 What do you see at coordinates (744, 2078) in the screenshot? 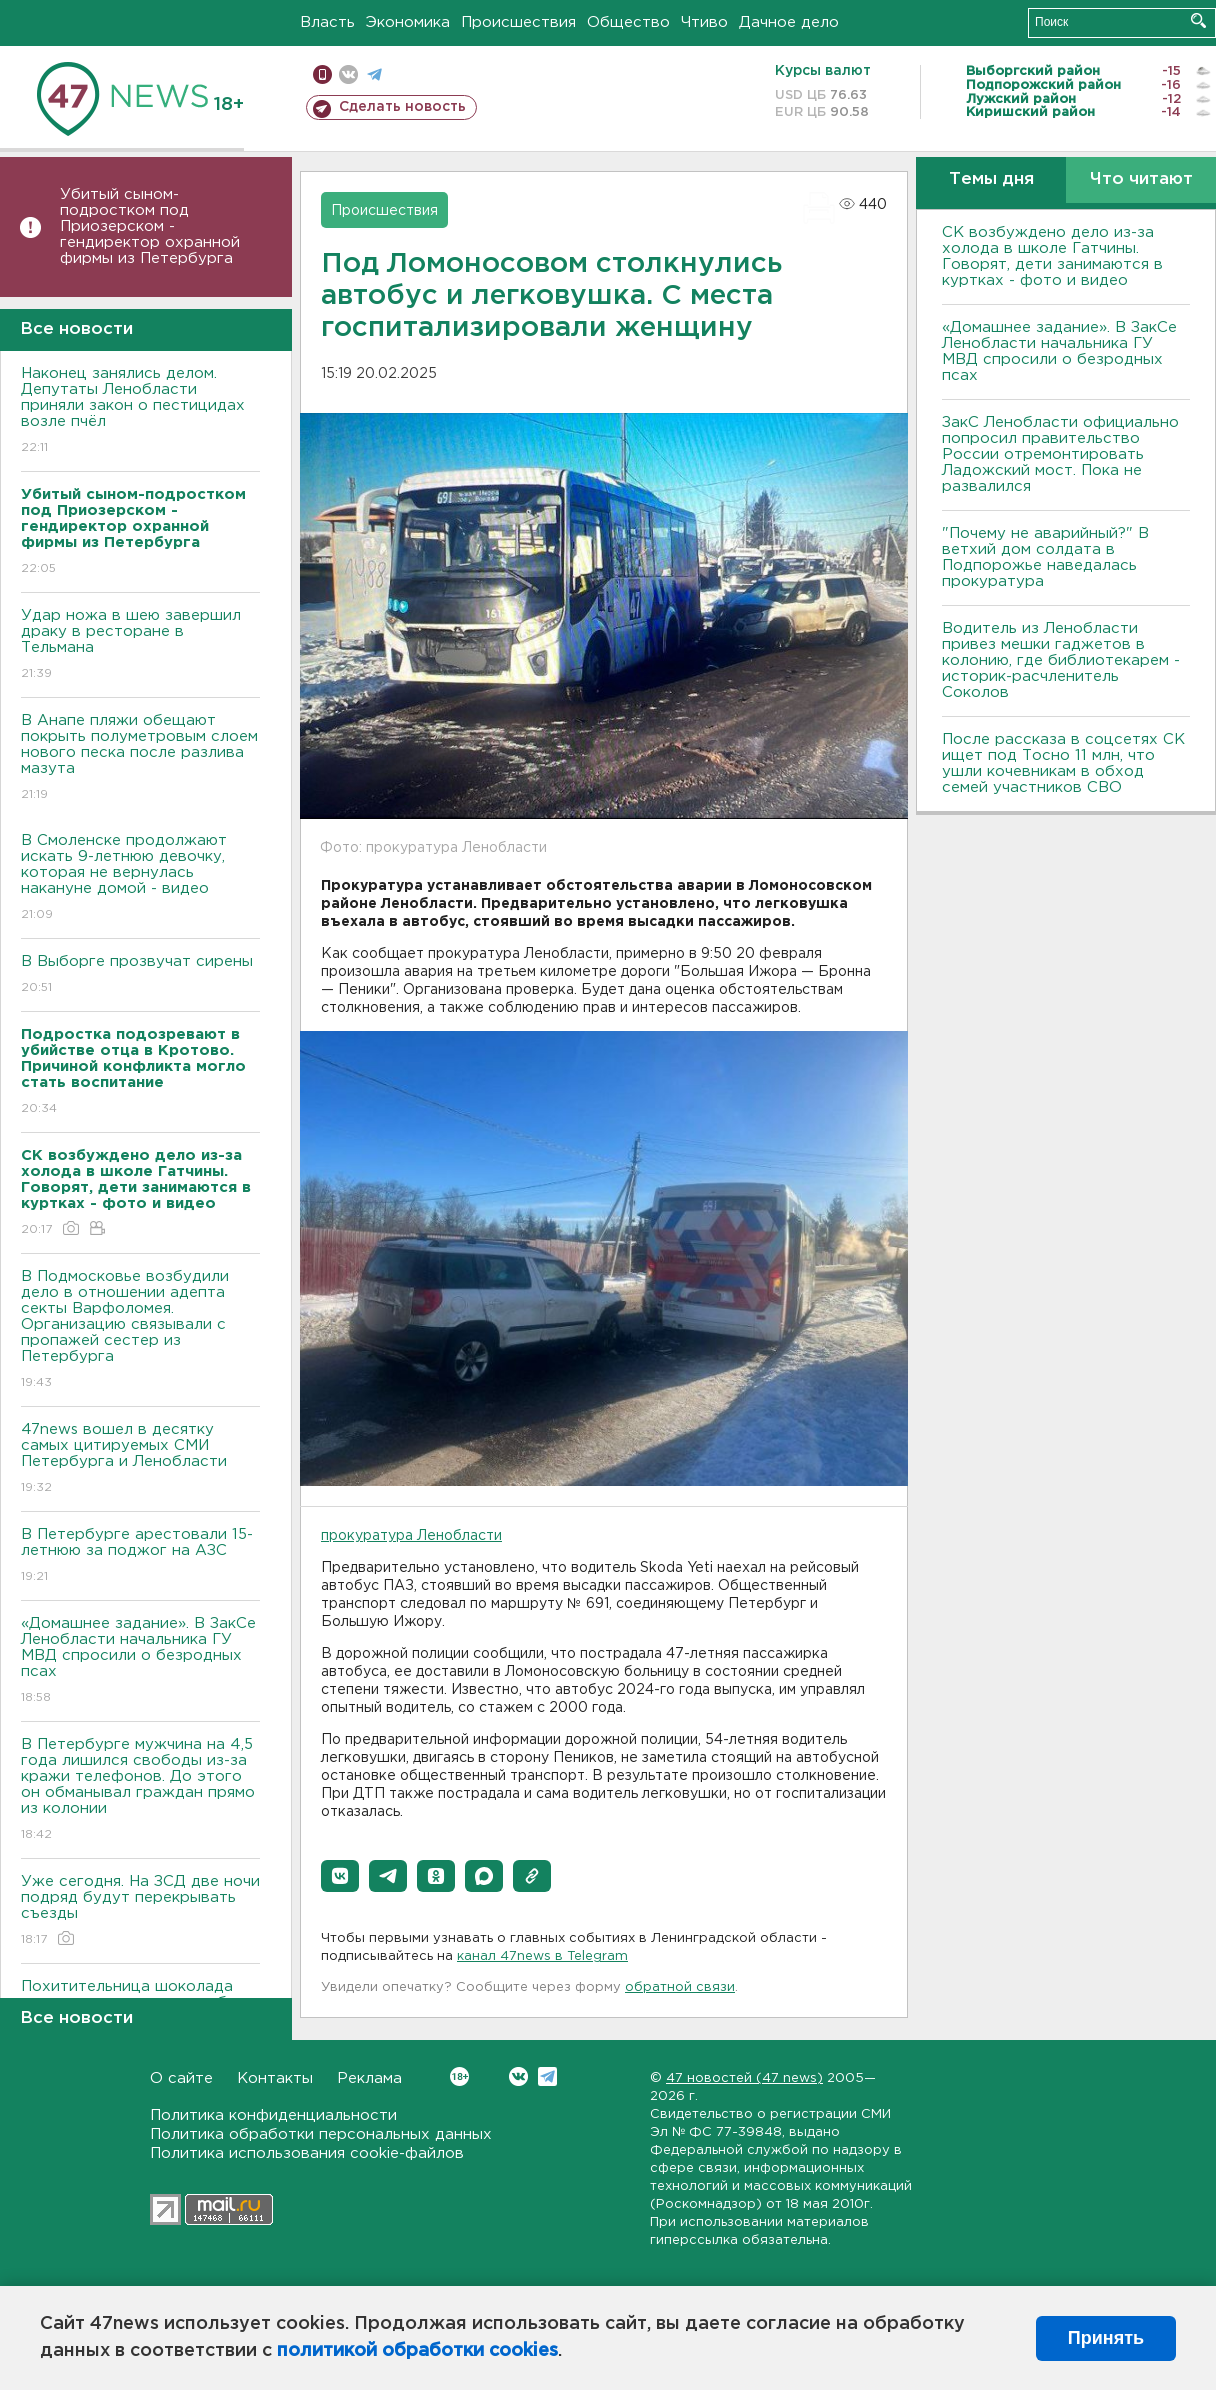
I see `47 новостей (47 news)` at bounding box center [744, 2078].